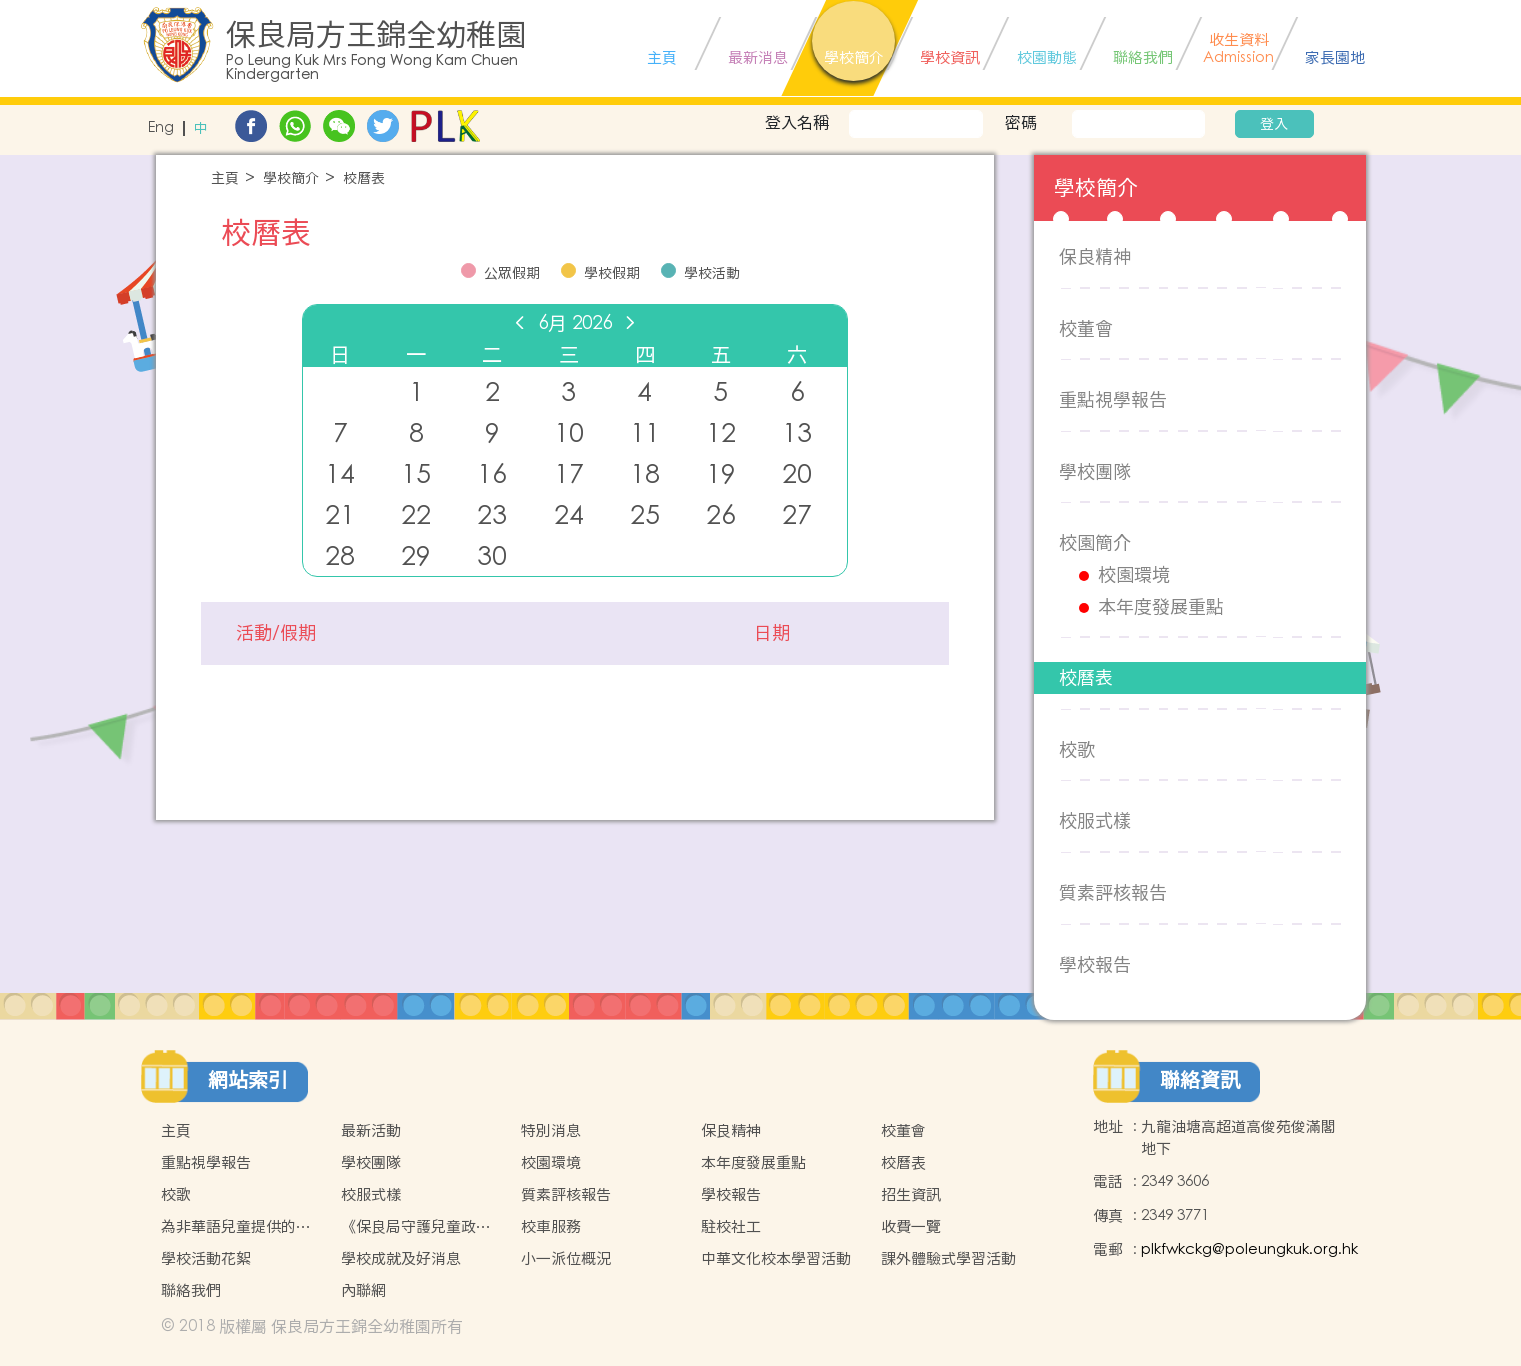 Image resolution: width=1521 pixels, height=1366 pixels. Describe the element at coordinates (569, 474) in the screenshot. I see `17` at that location.